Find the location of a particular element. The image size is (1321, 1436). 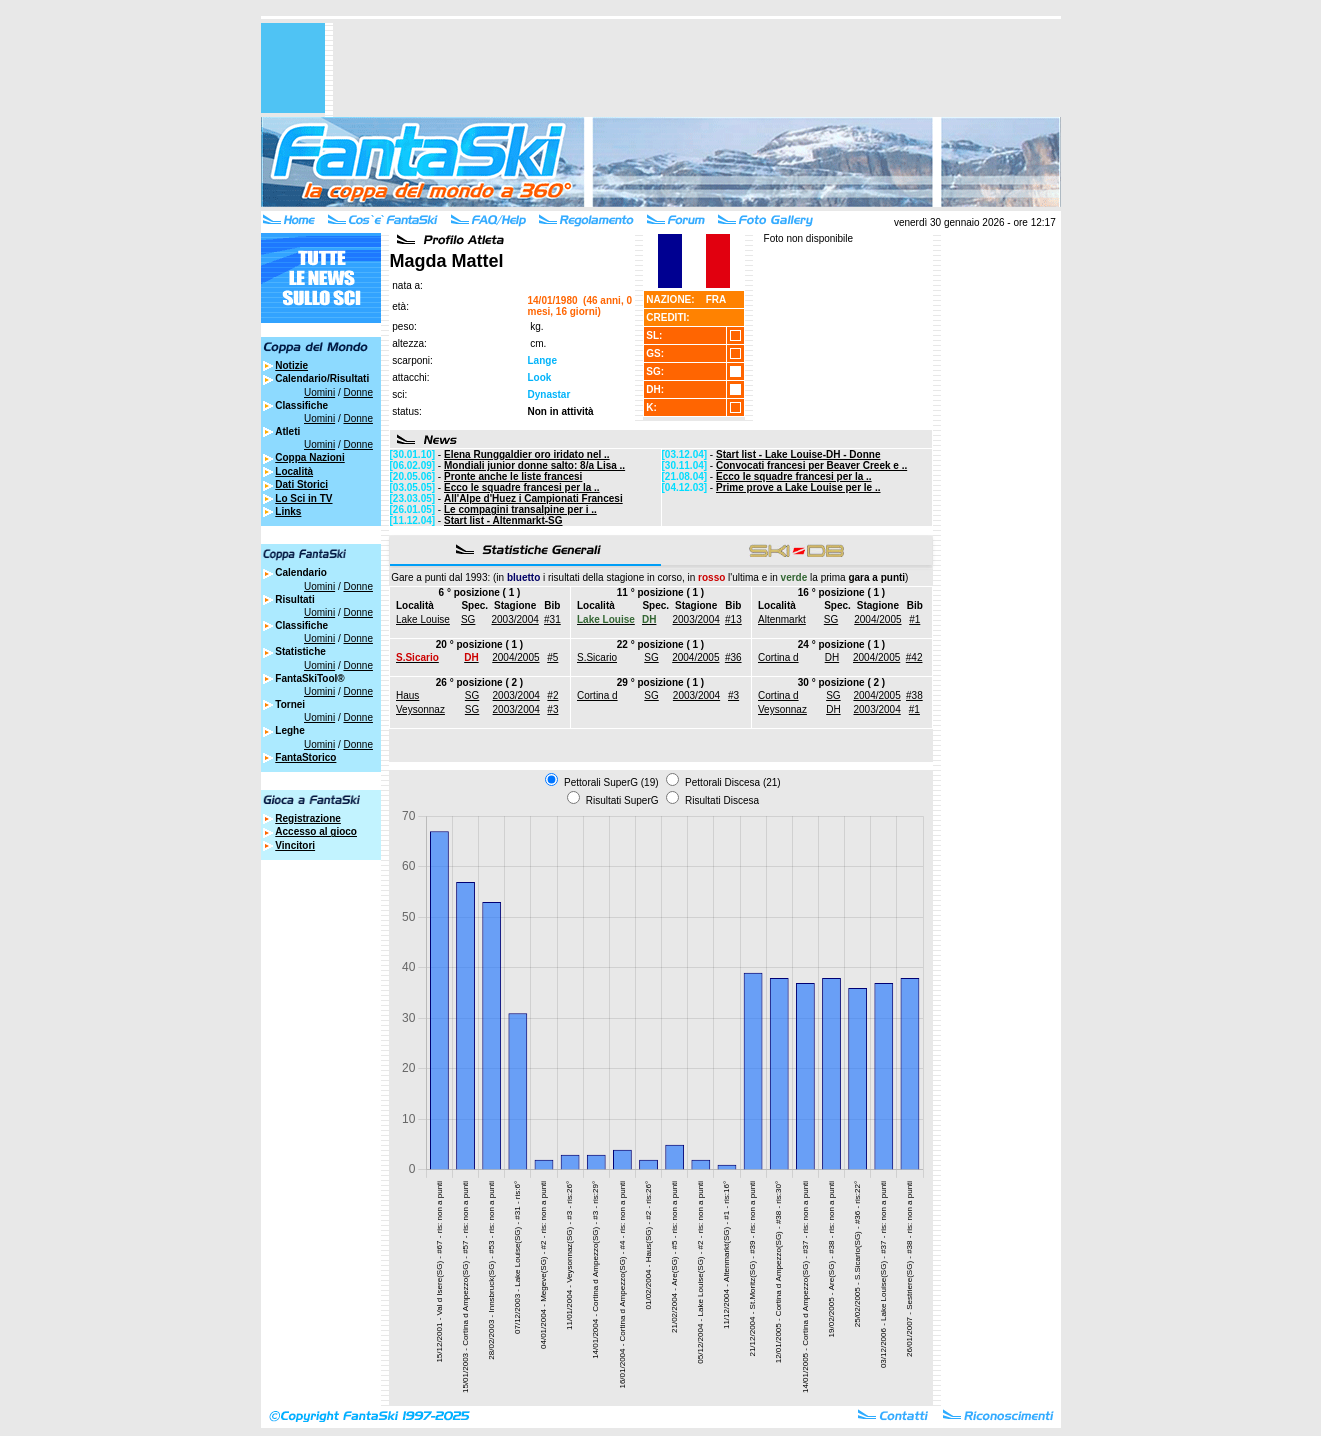

Notizie is located at coordinates (291, 365).